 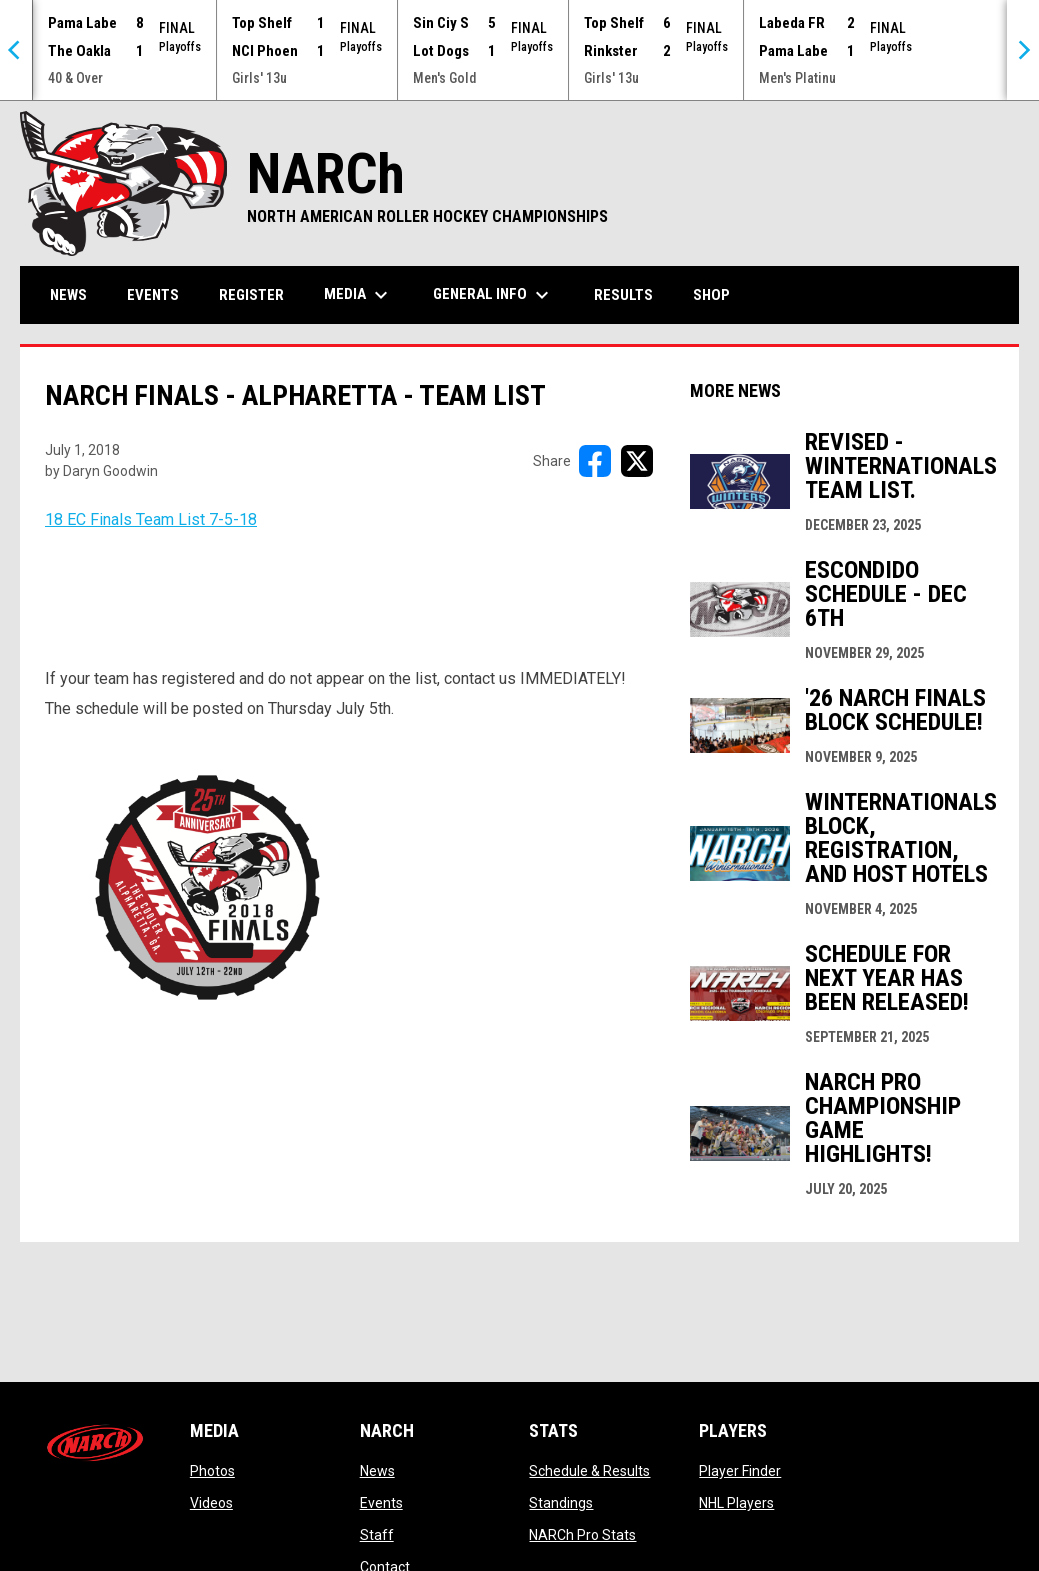 What do you see at coordinates (358, 295) in the screenshot?
I see `Media [menuitem]` at bounding box center [358, 295].